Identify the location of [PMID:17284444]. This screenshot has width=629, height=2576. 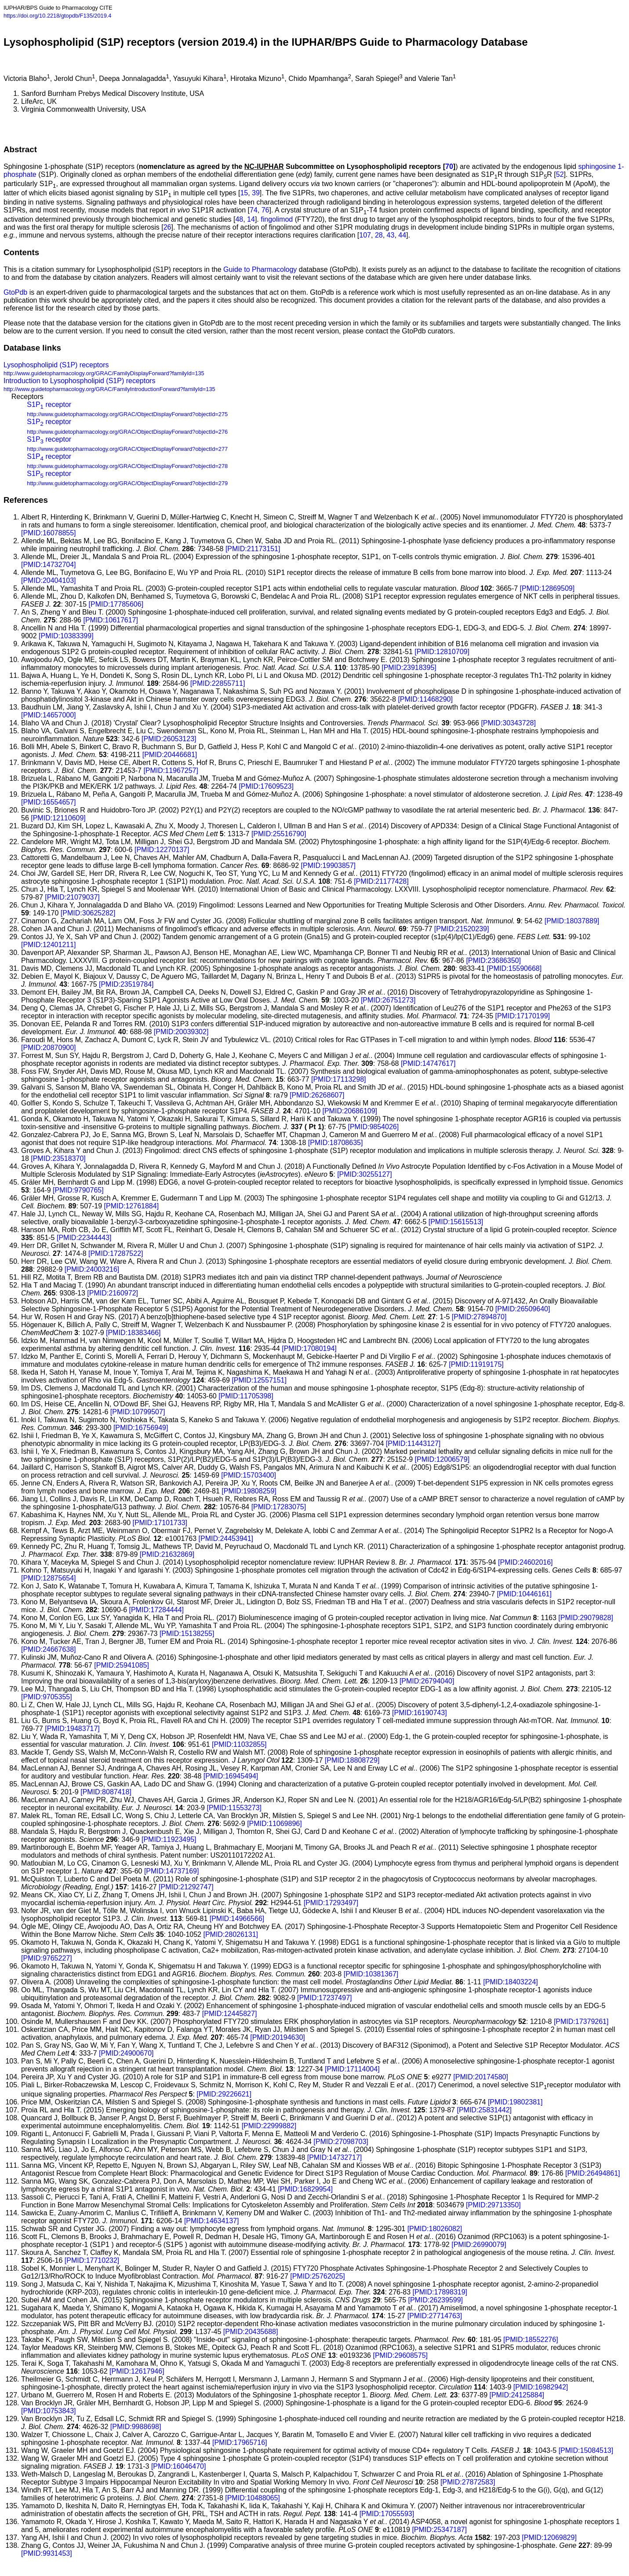
(156, 1610).